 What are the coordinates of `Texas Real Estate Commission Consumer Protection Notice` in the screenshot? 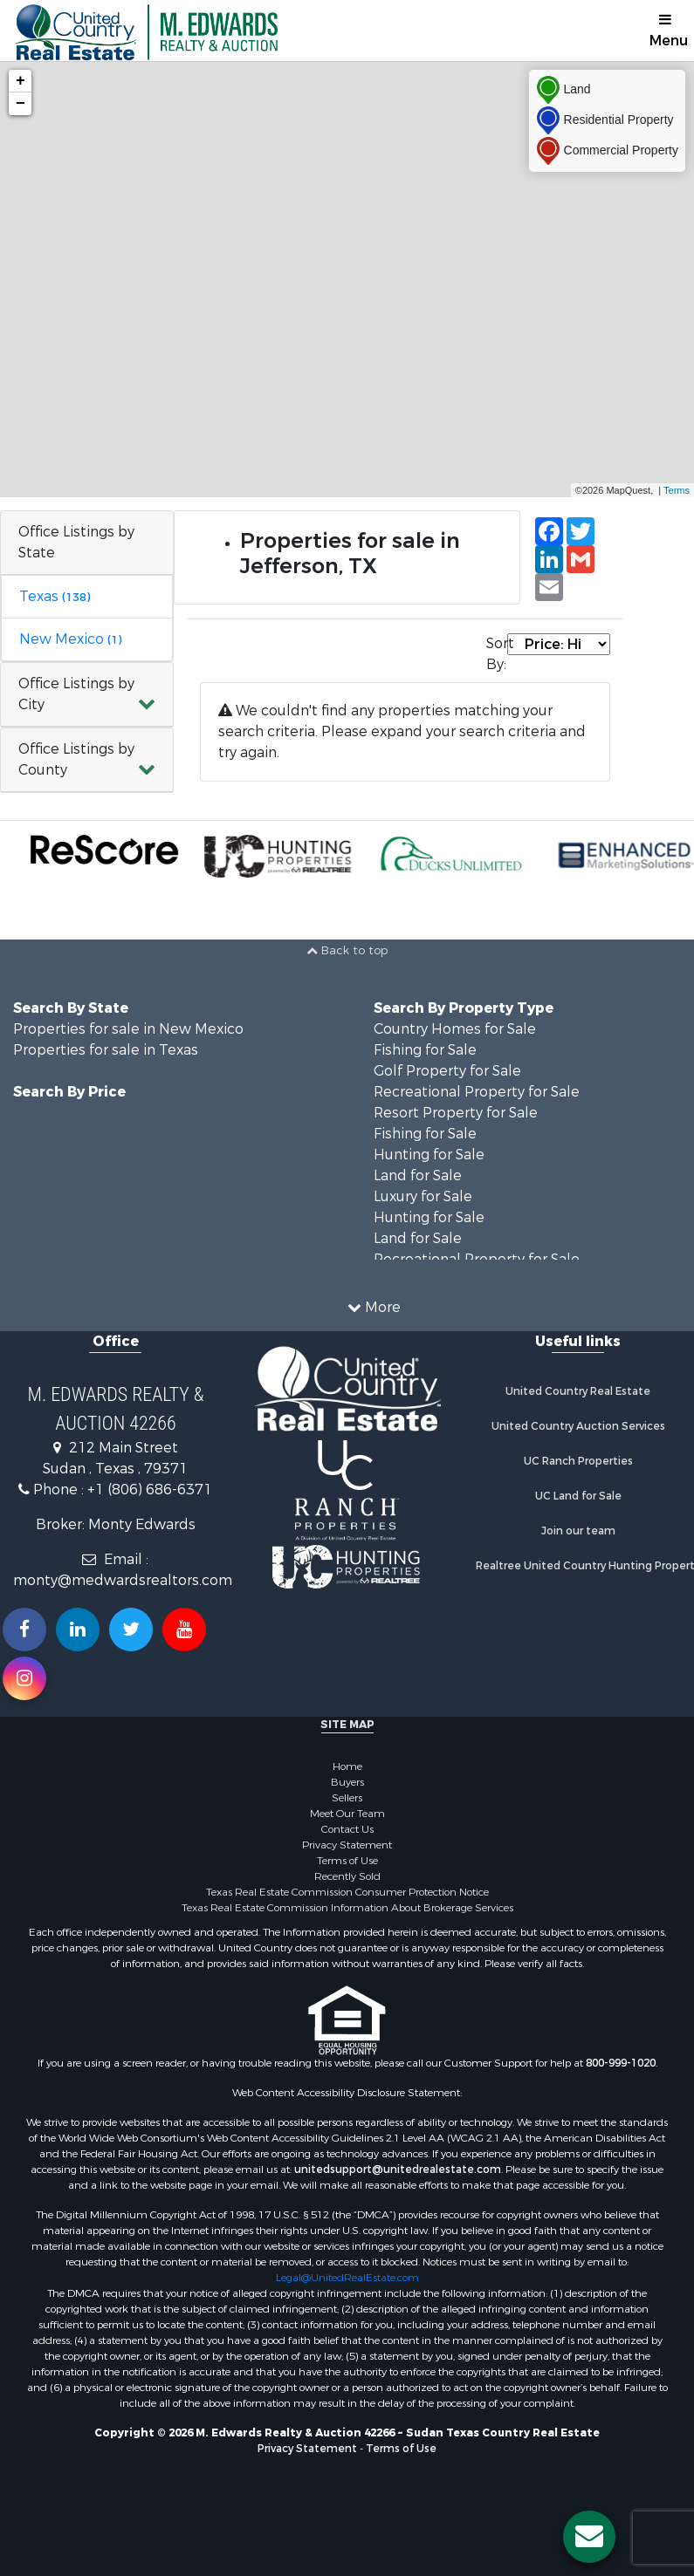 It's located at (347, 1892).